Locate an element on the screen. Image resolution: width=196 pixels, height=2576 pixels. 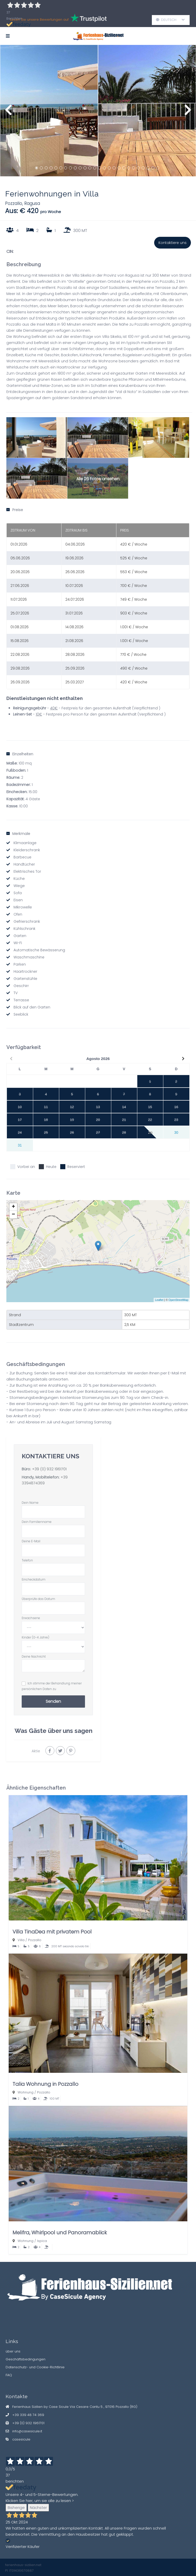
29 is located at coordinates (150, 1132).